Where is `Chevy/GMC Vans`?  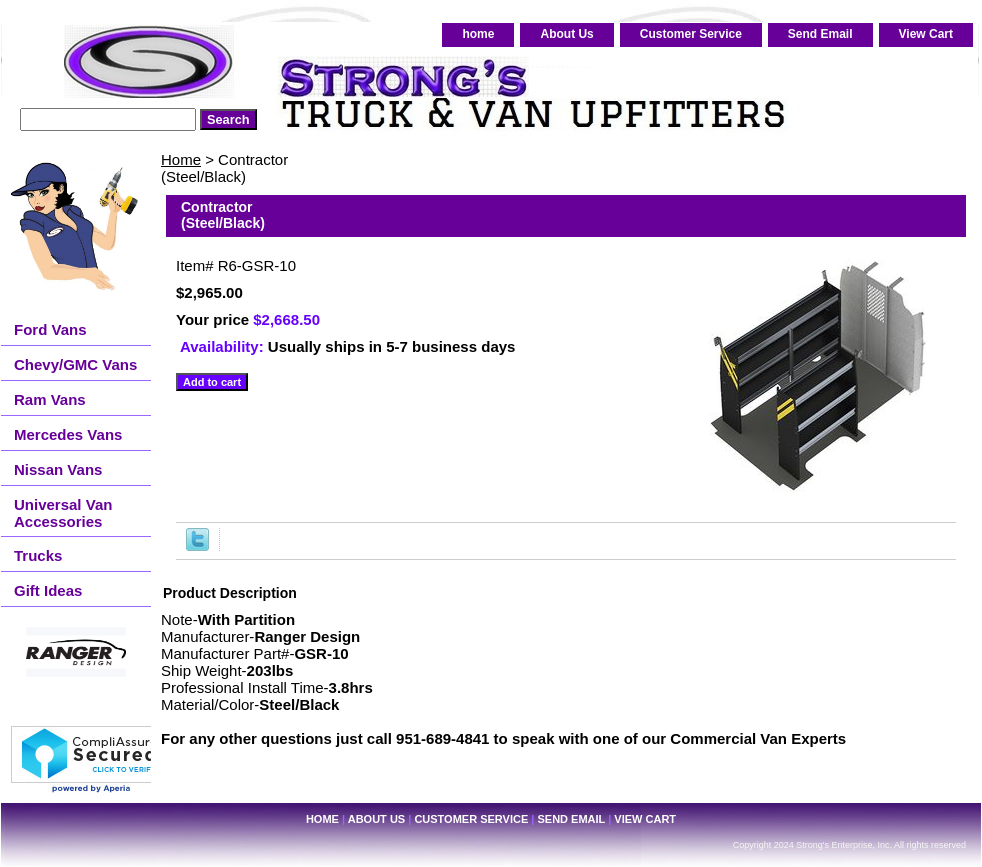
Chevy/GMC Vans is located at coordinates (75, 364).